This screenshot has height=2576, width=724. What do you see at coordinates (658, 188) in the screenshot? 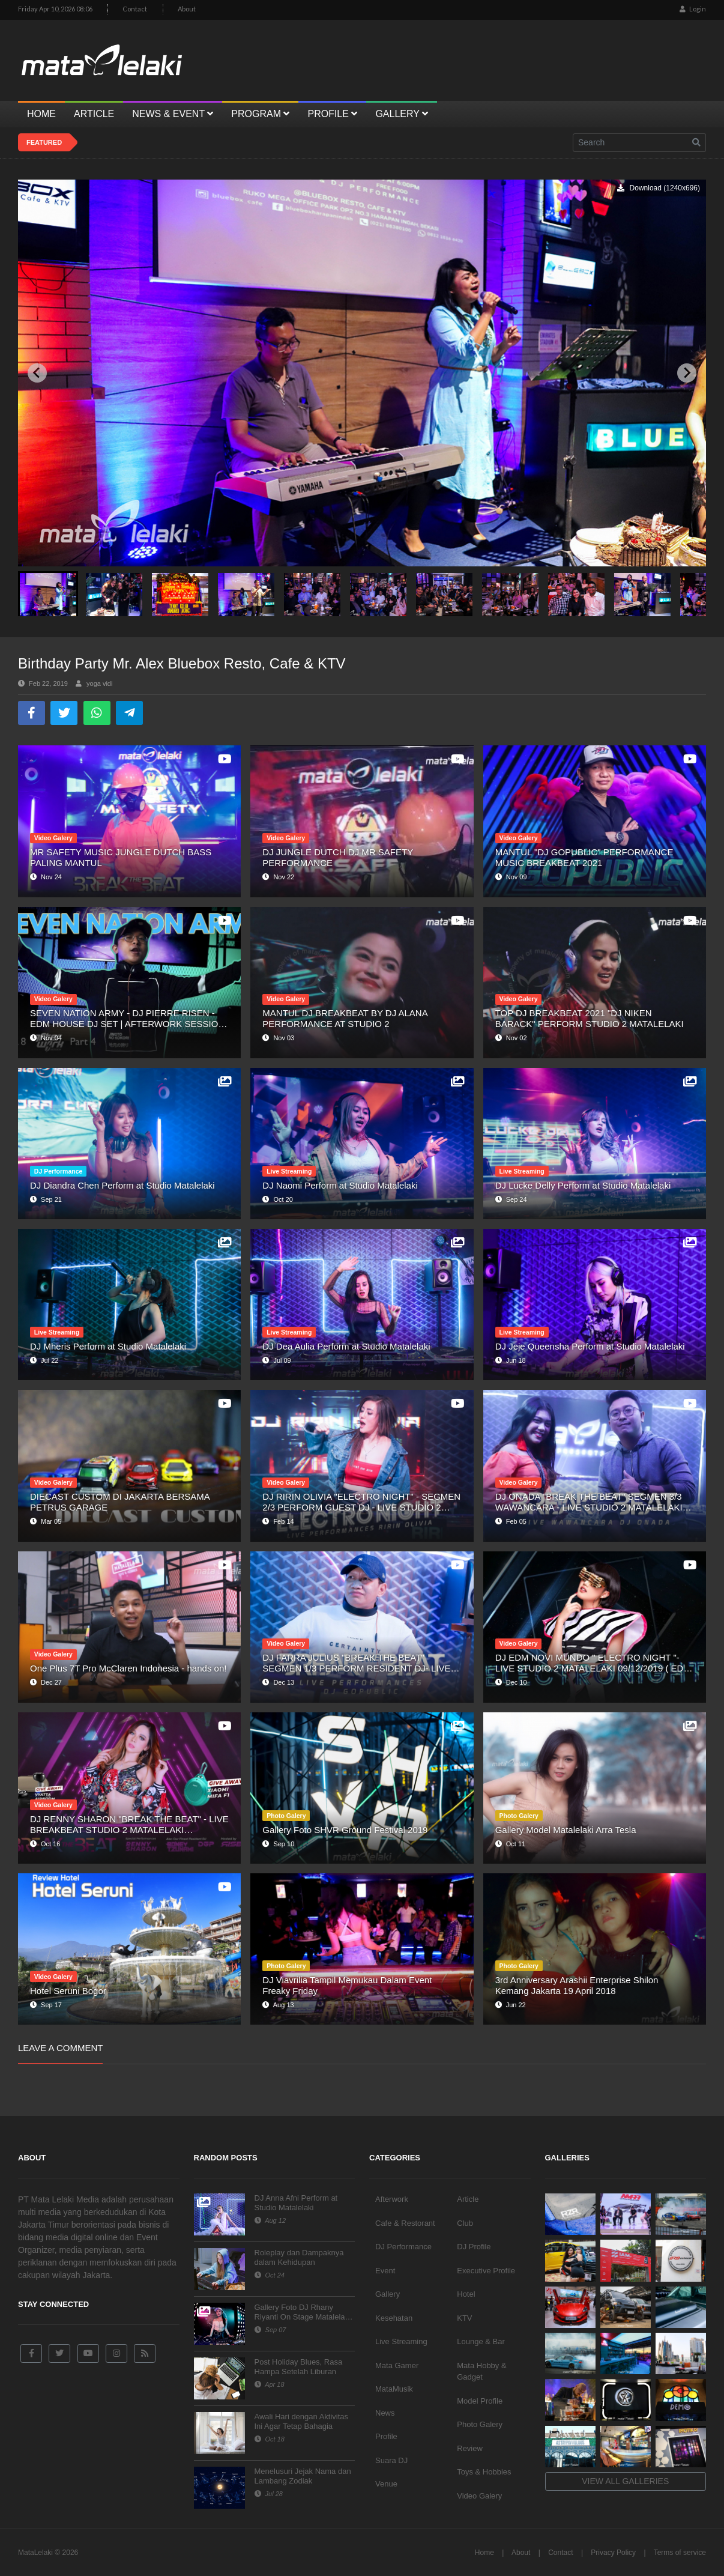
I see `Download (1240x696)` at bounding box center [658, 188].